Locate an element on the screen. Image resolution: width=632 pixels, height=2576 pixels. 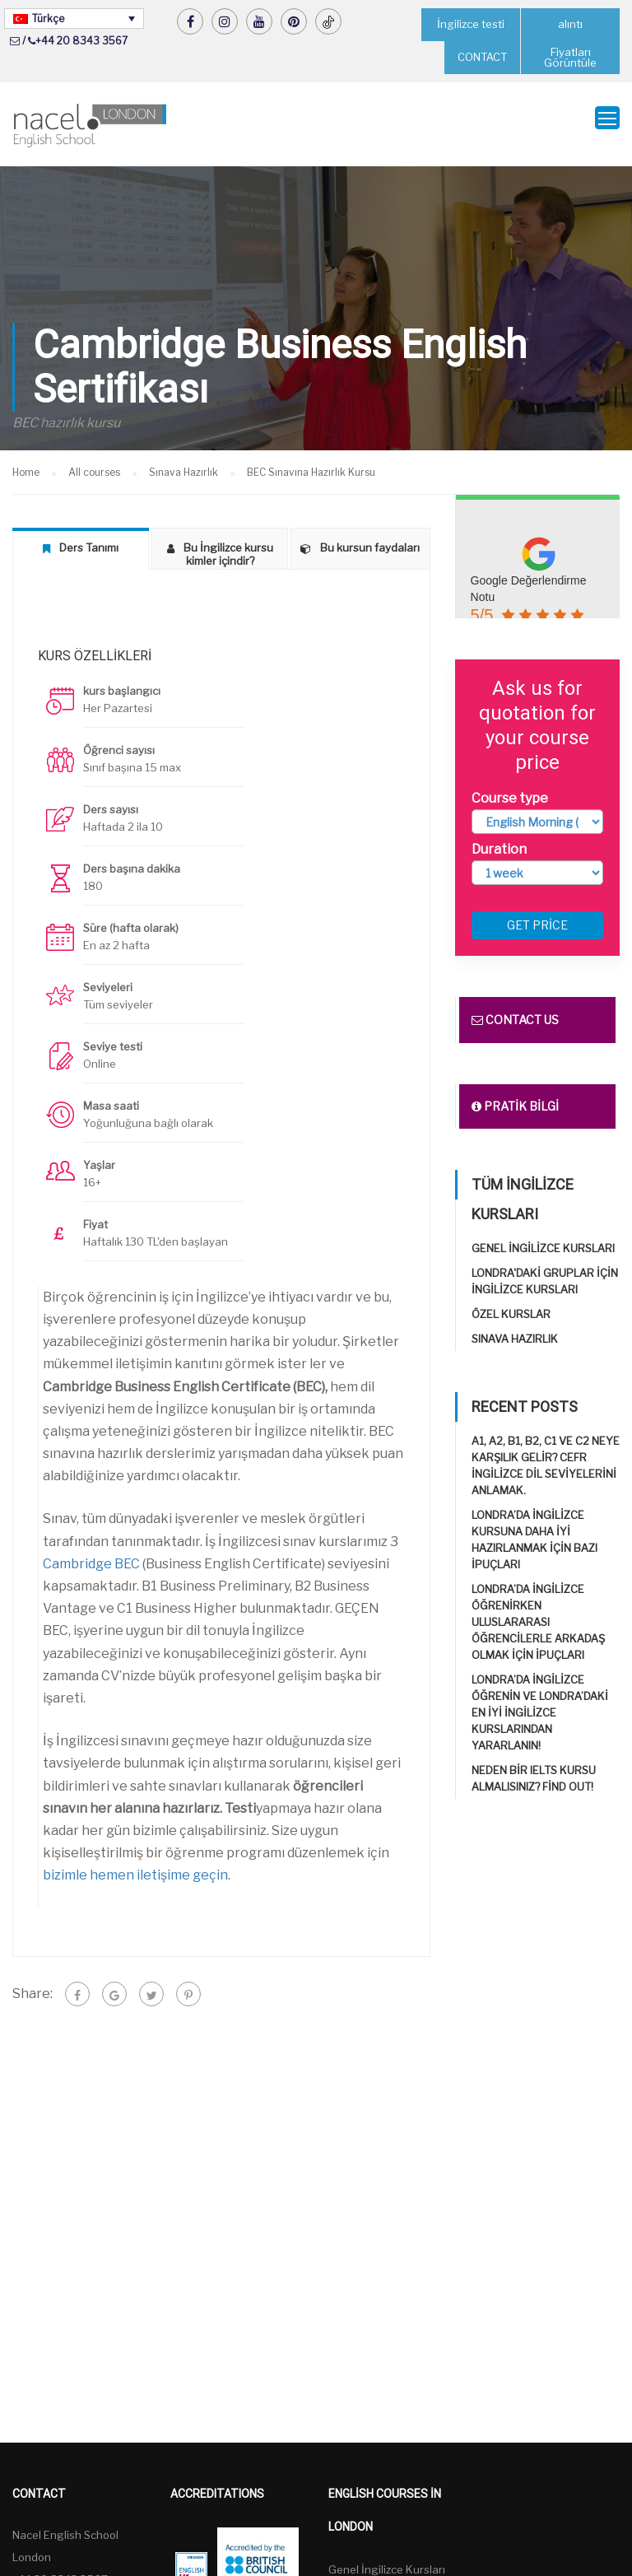
bizimle hemen iletişime geçin. is located at coordinates (136, 1864).